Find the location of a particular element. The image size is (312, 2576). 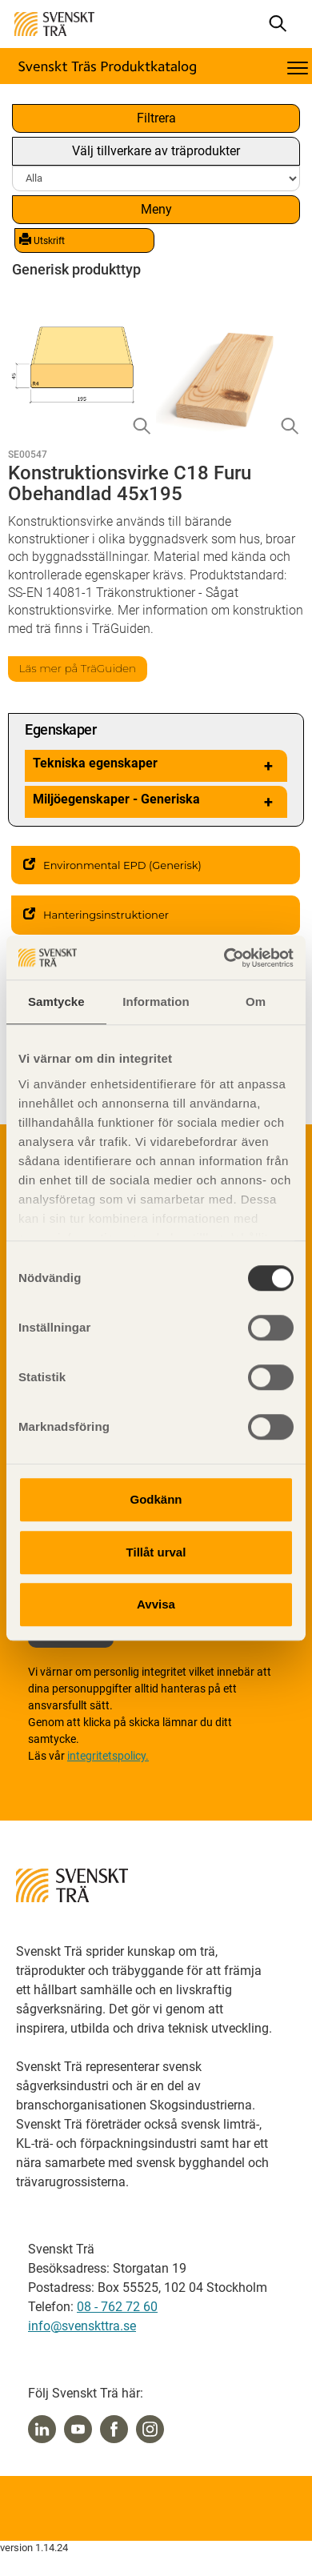

Läs mer på TräGuiden is located at coordinates (78, 668).